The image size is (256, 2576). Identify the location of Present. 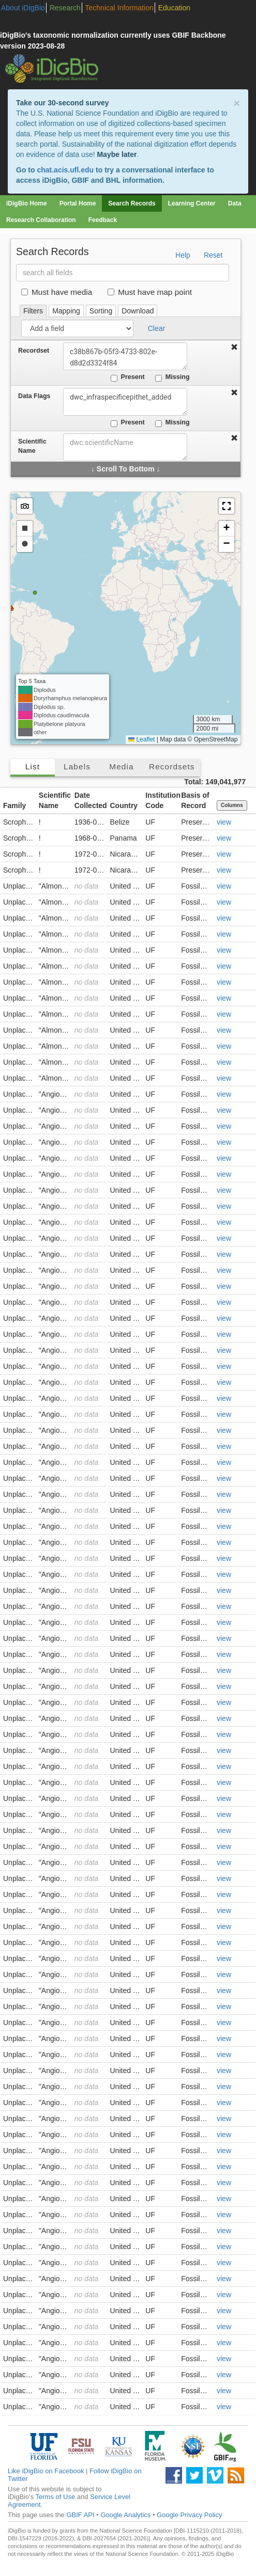
(128, 377).